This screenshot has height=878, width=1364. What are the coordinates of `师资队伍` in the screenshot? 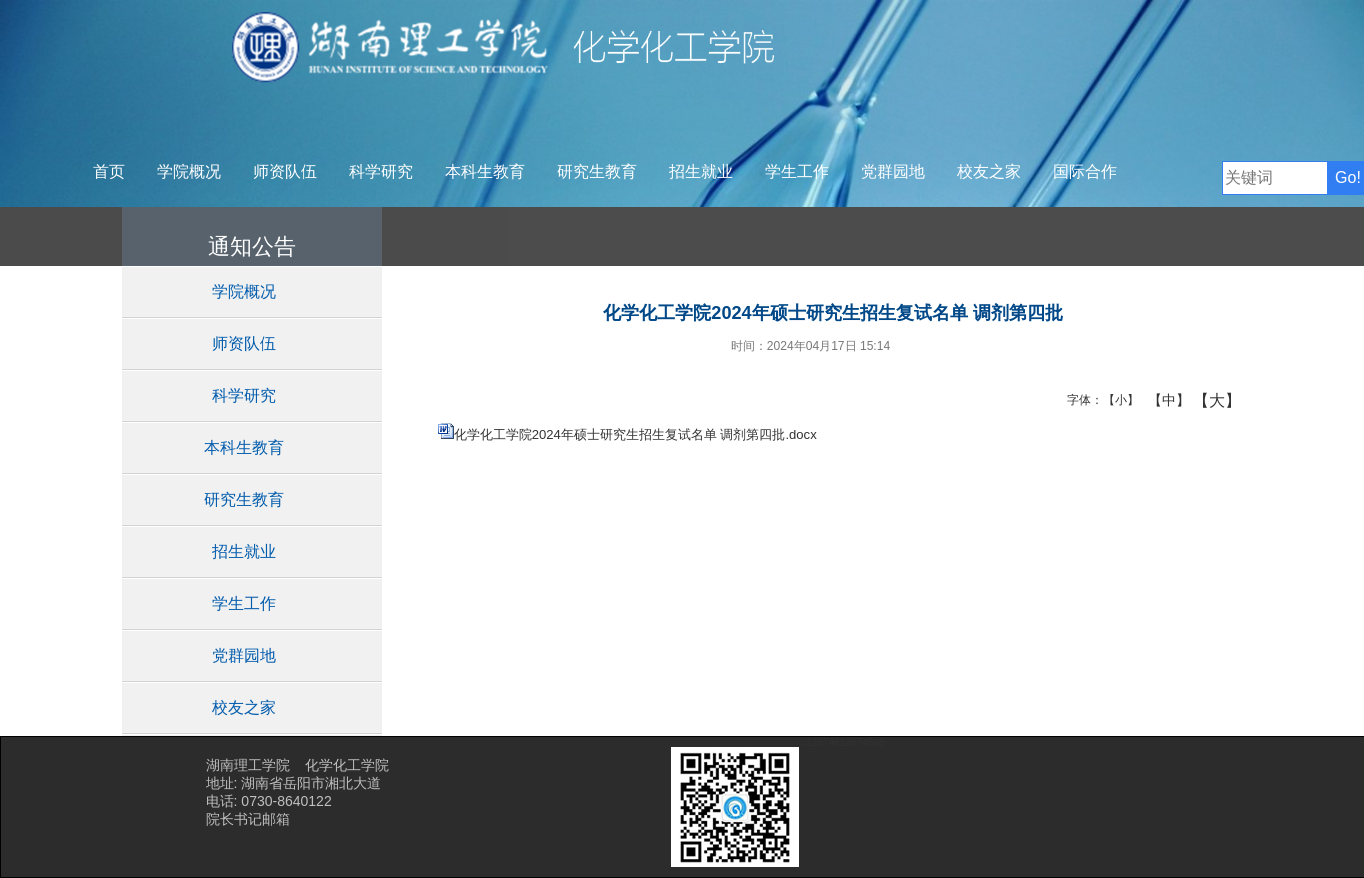 It's located at (285, 171).